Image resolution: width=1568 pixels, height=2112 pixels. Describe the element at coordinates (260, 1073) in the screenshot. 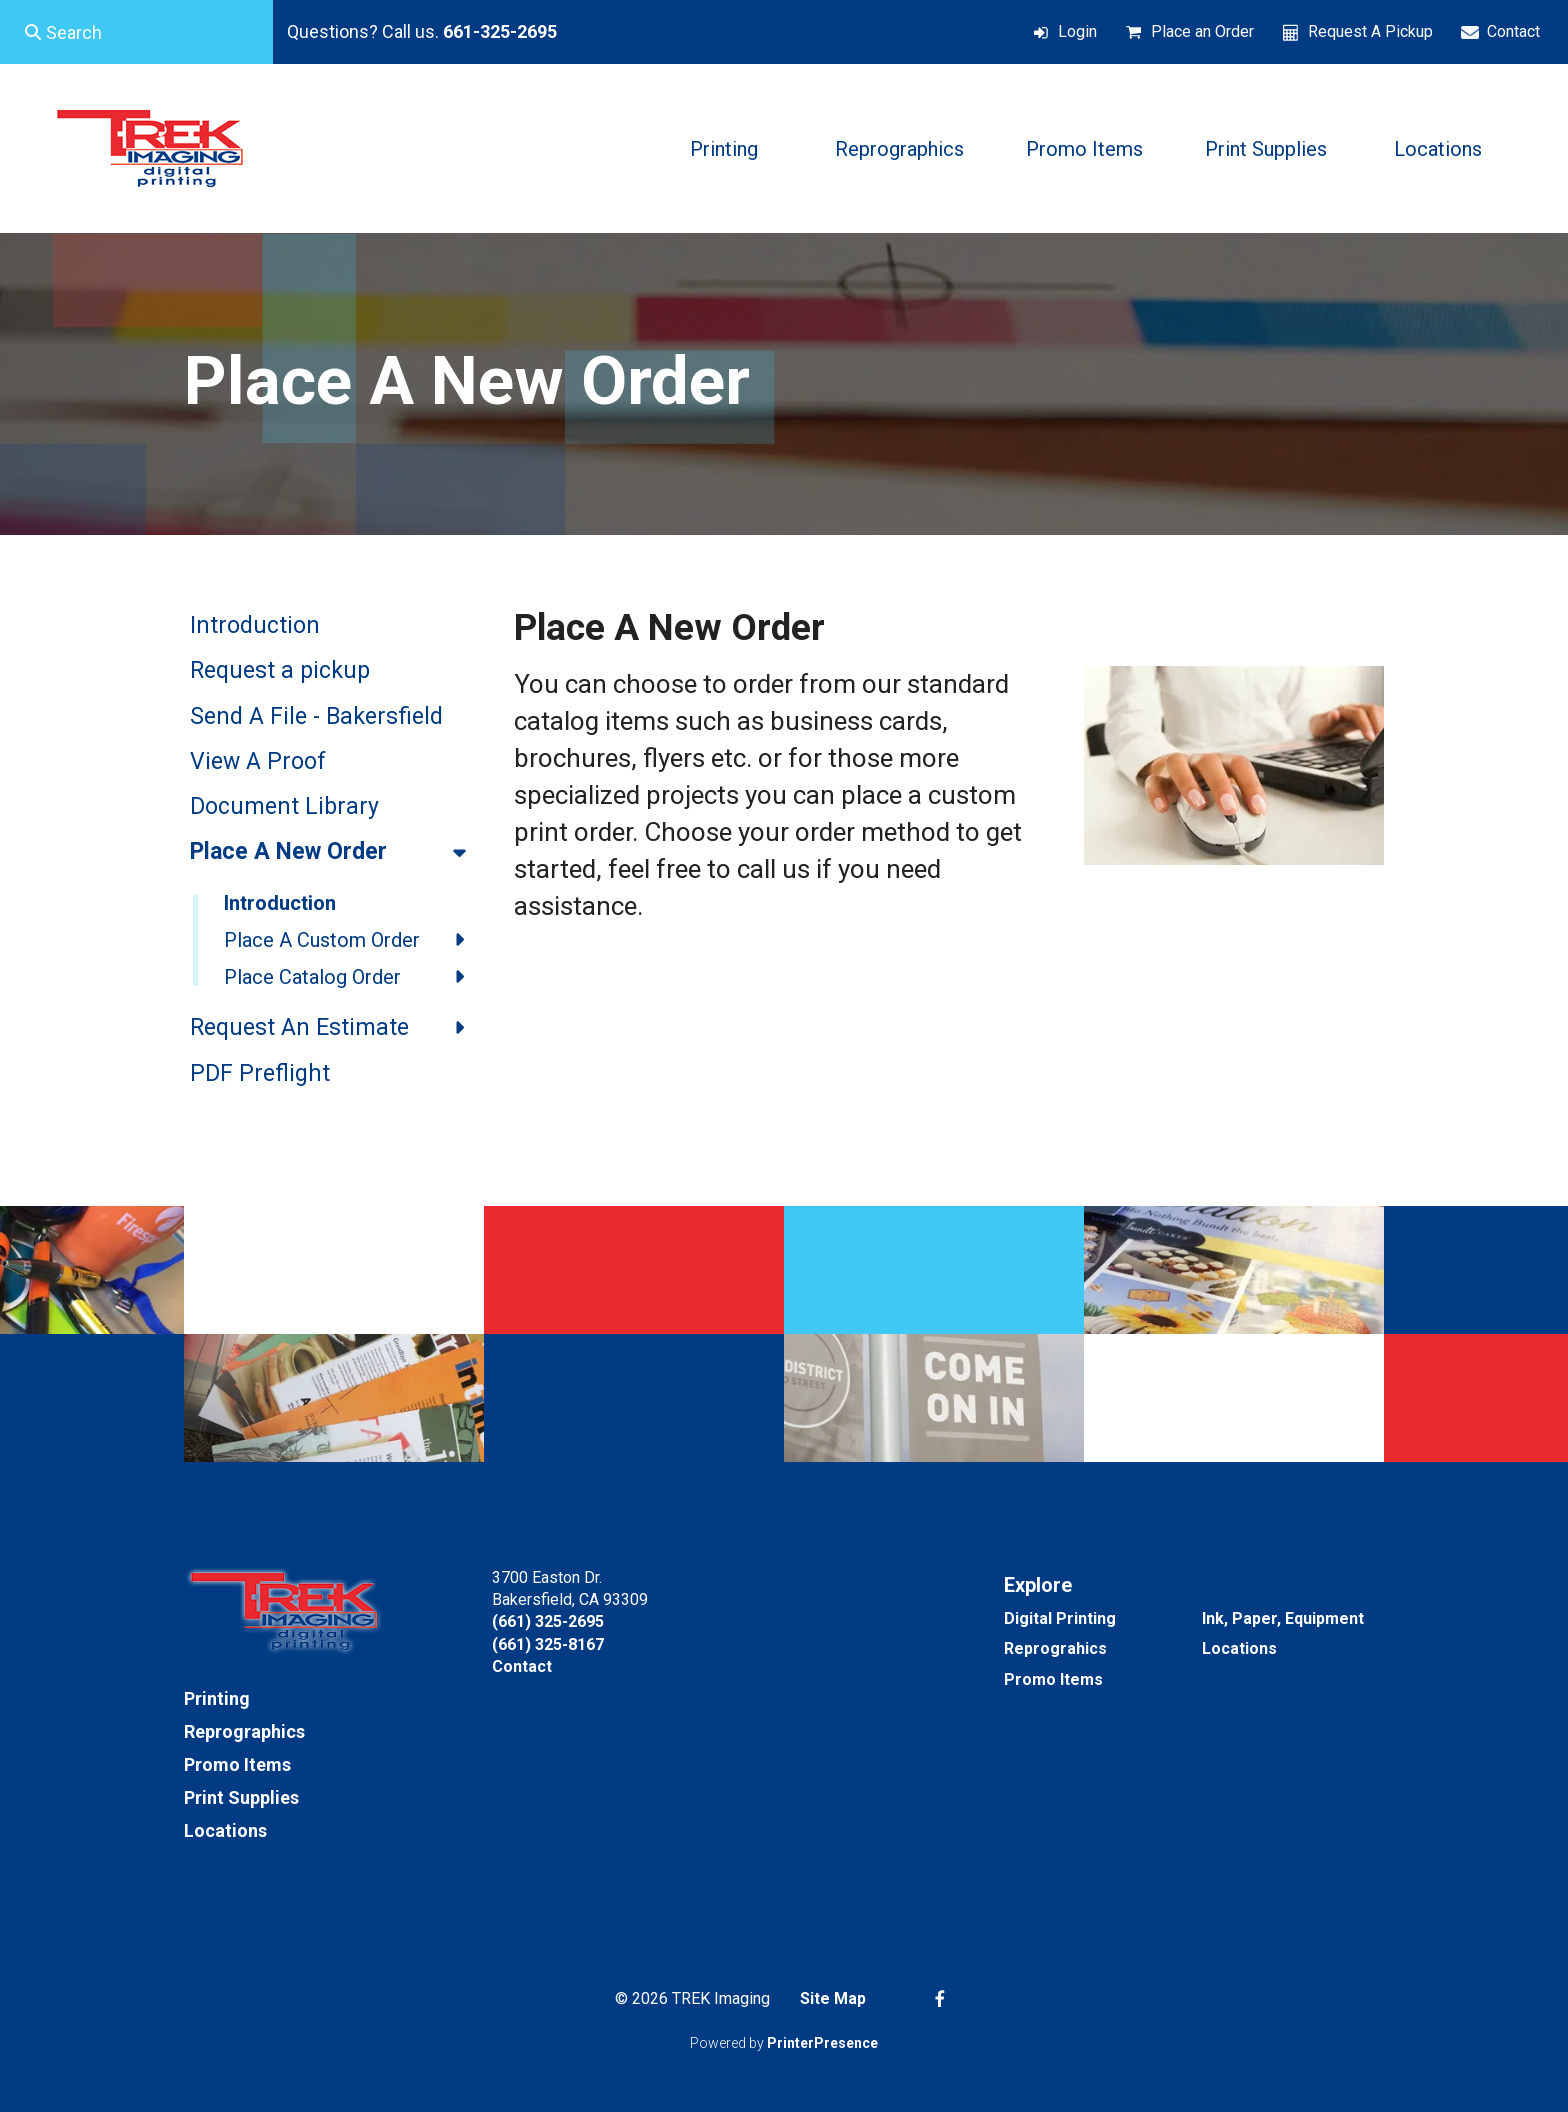

I see `PDF Preflight` at that location.